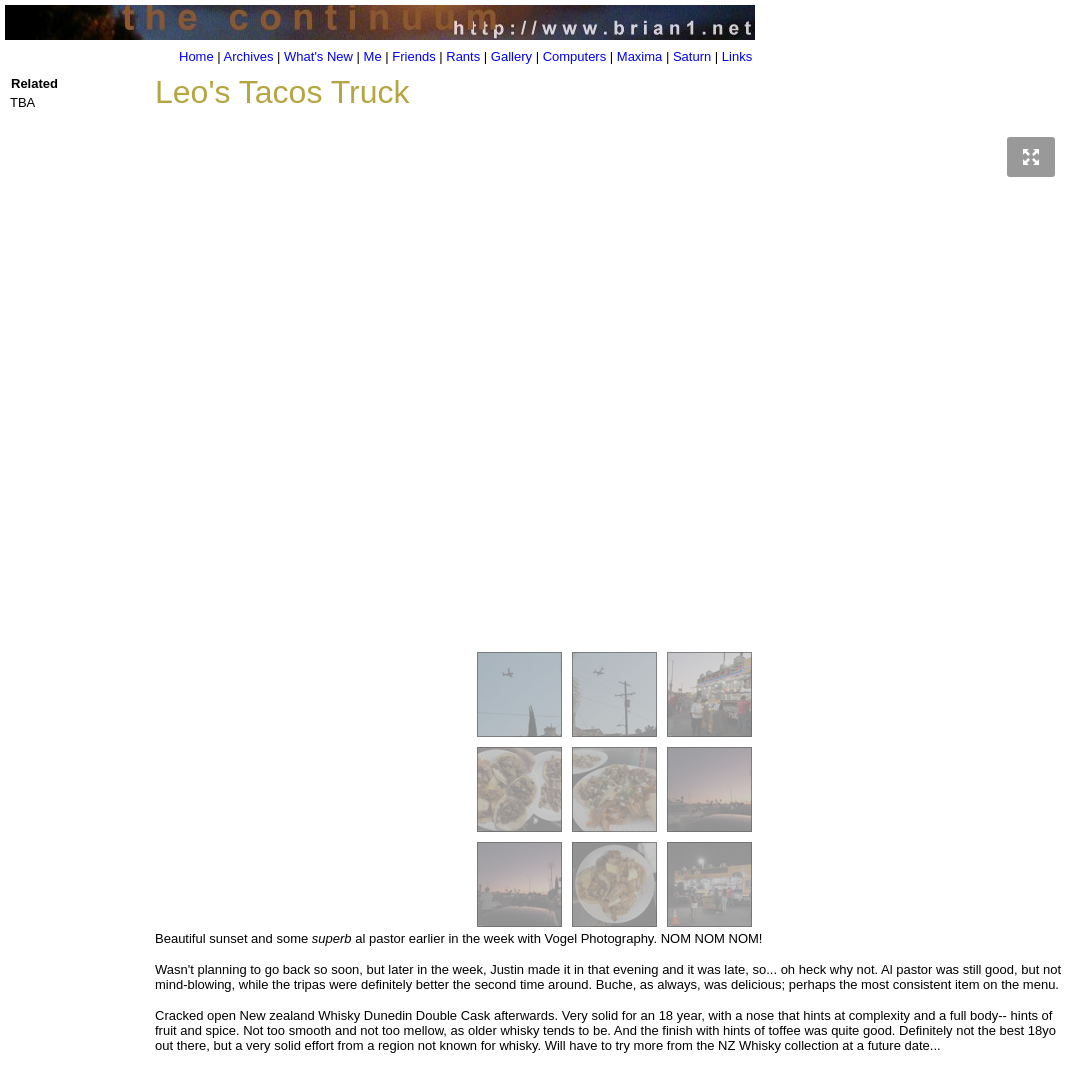  What do you see at coordinates (511, 56) in the screenshot?
I see `Gallery` at bounding box center [511, 56].